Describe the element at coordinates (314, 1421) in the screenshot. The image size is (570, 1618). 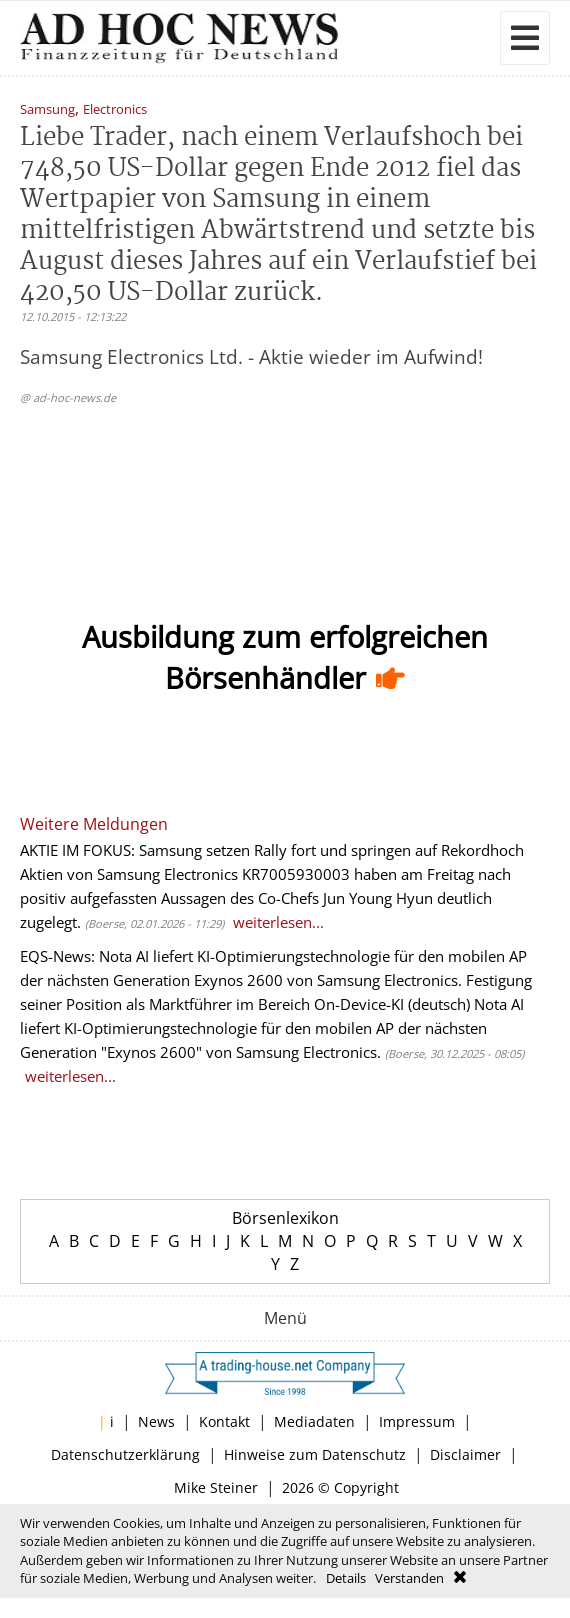
I see `Mediadaten` at that location.